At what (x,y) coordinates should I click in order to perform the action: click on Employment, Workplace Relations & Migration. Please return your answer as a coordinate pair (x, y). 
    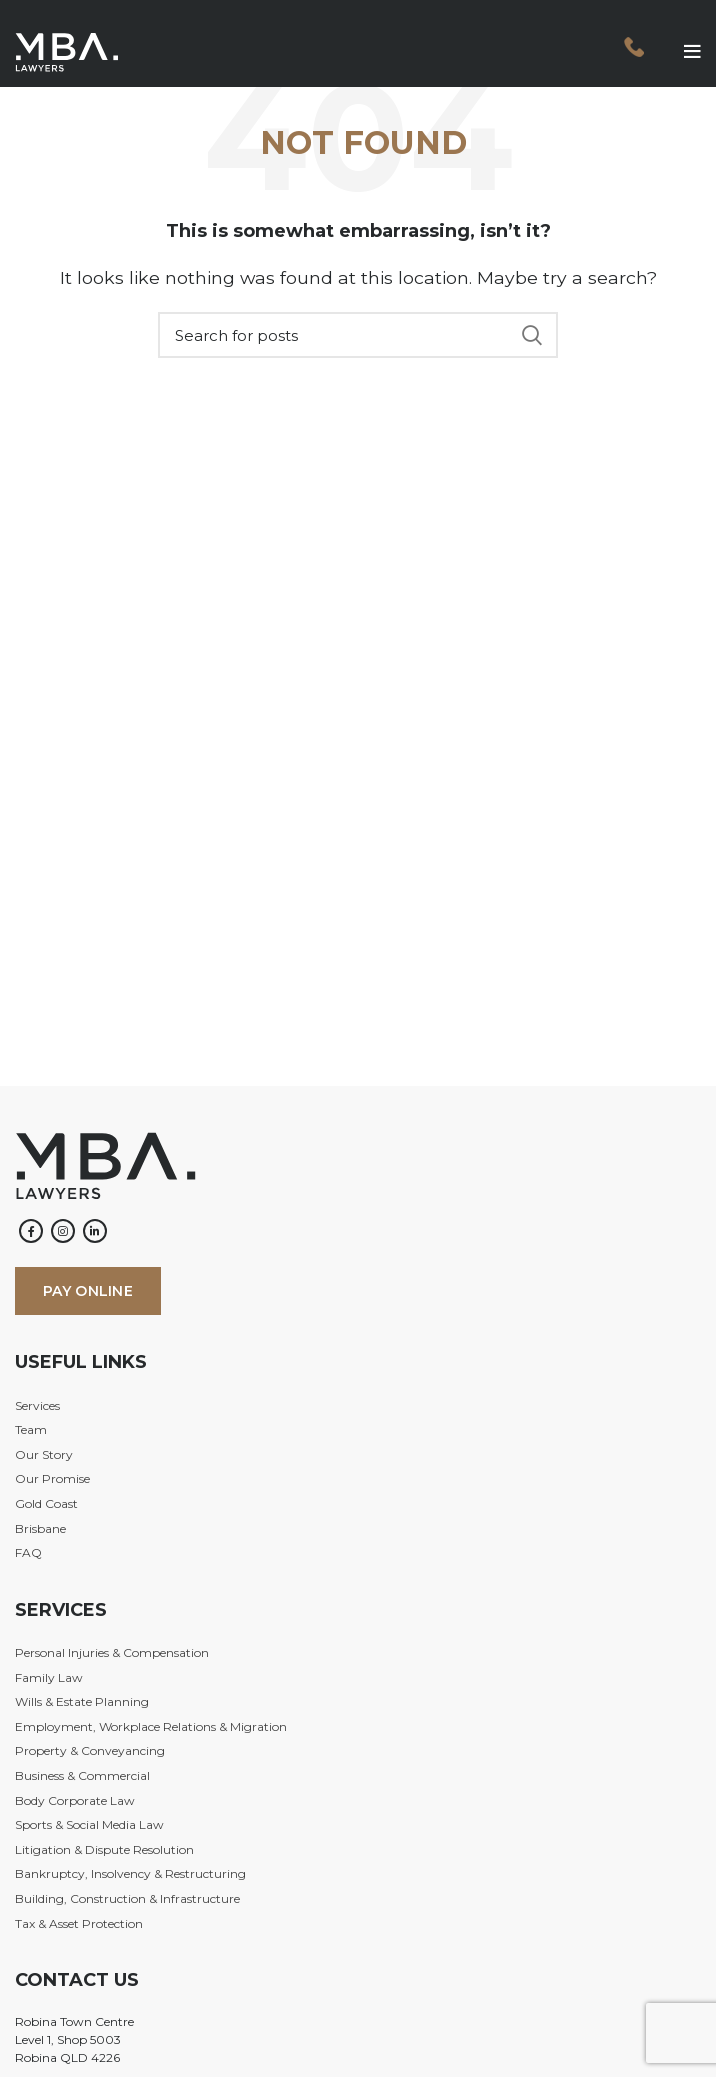
    Looking at the image, I should click on (151, 1726).